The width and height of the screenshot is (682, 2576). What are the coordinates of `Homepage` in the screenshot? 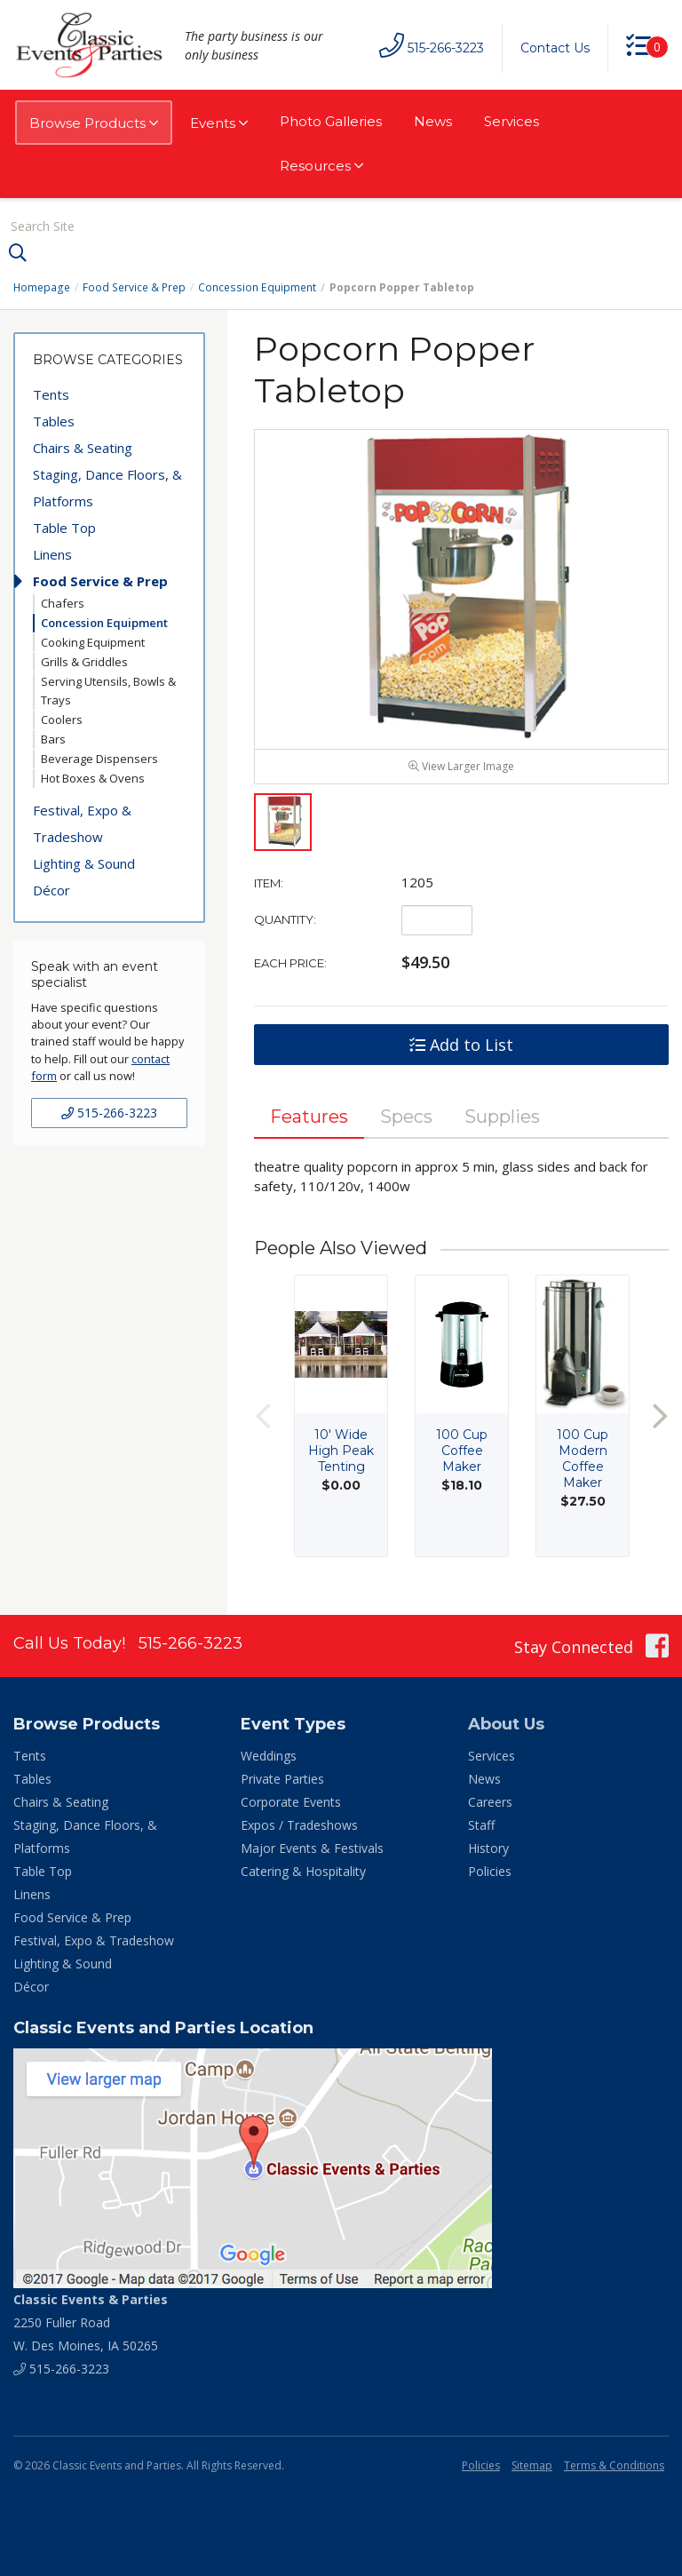 It's located at (41, 287).